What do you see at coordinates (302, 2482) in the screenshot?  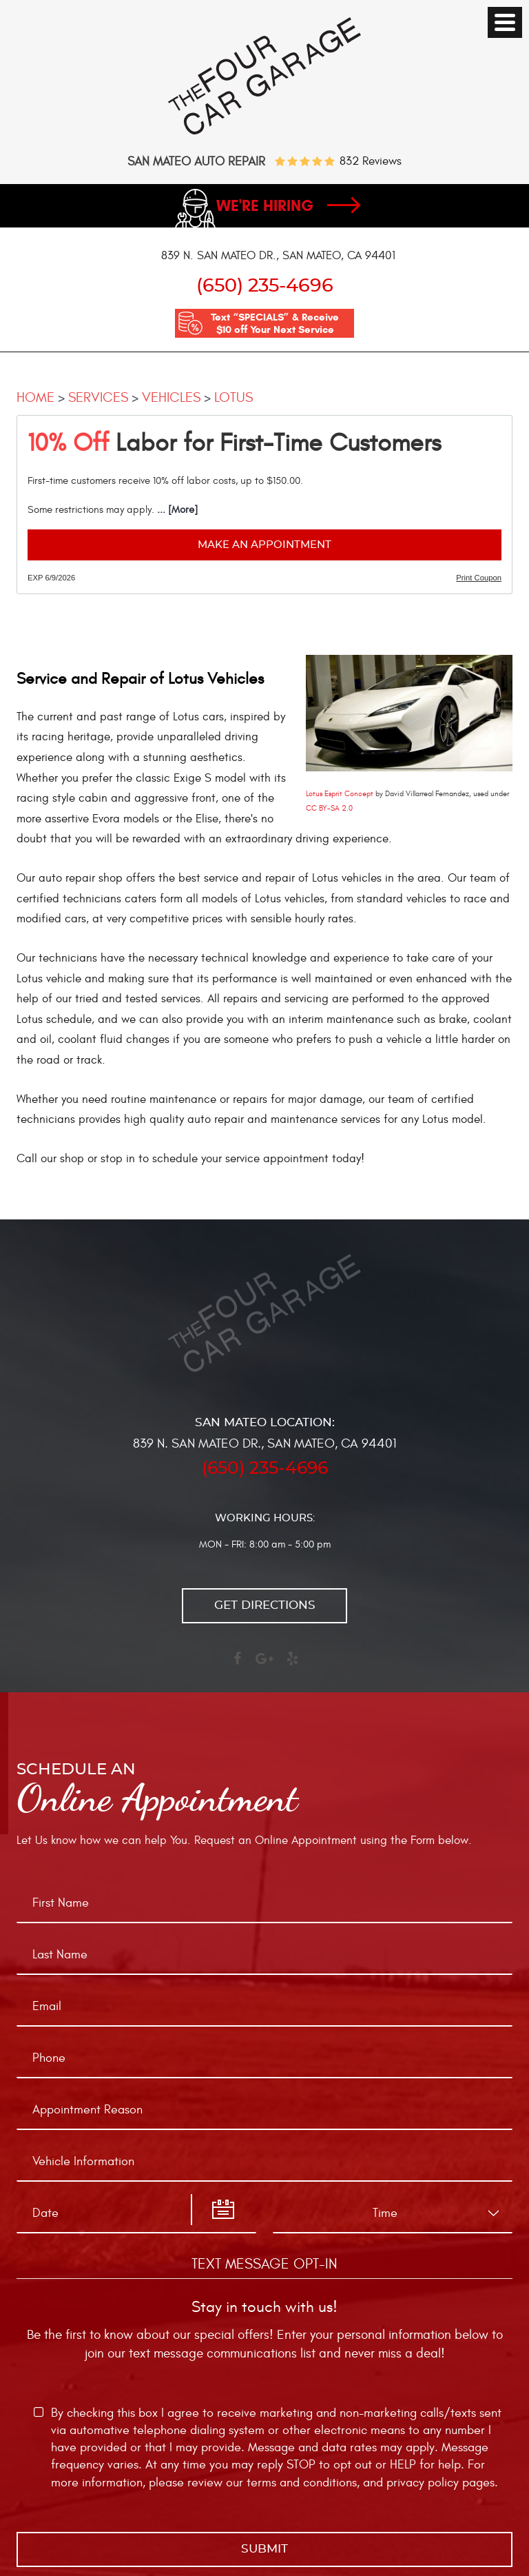 I see `terms and conditions` at bounding box center [302, 2482].